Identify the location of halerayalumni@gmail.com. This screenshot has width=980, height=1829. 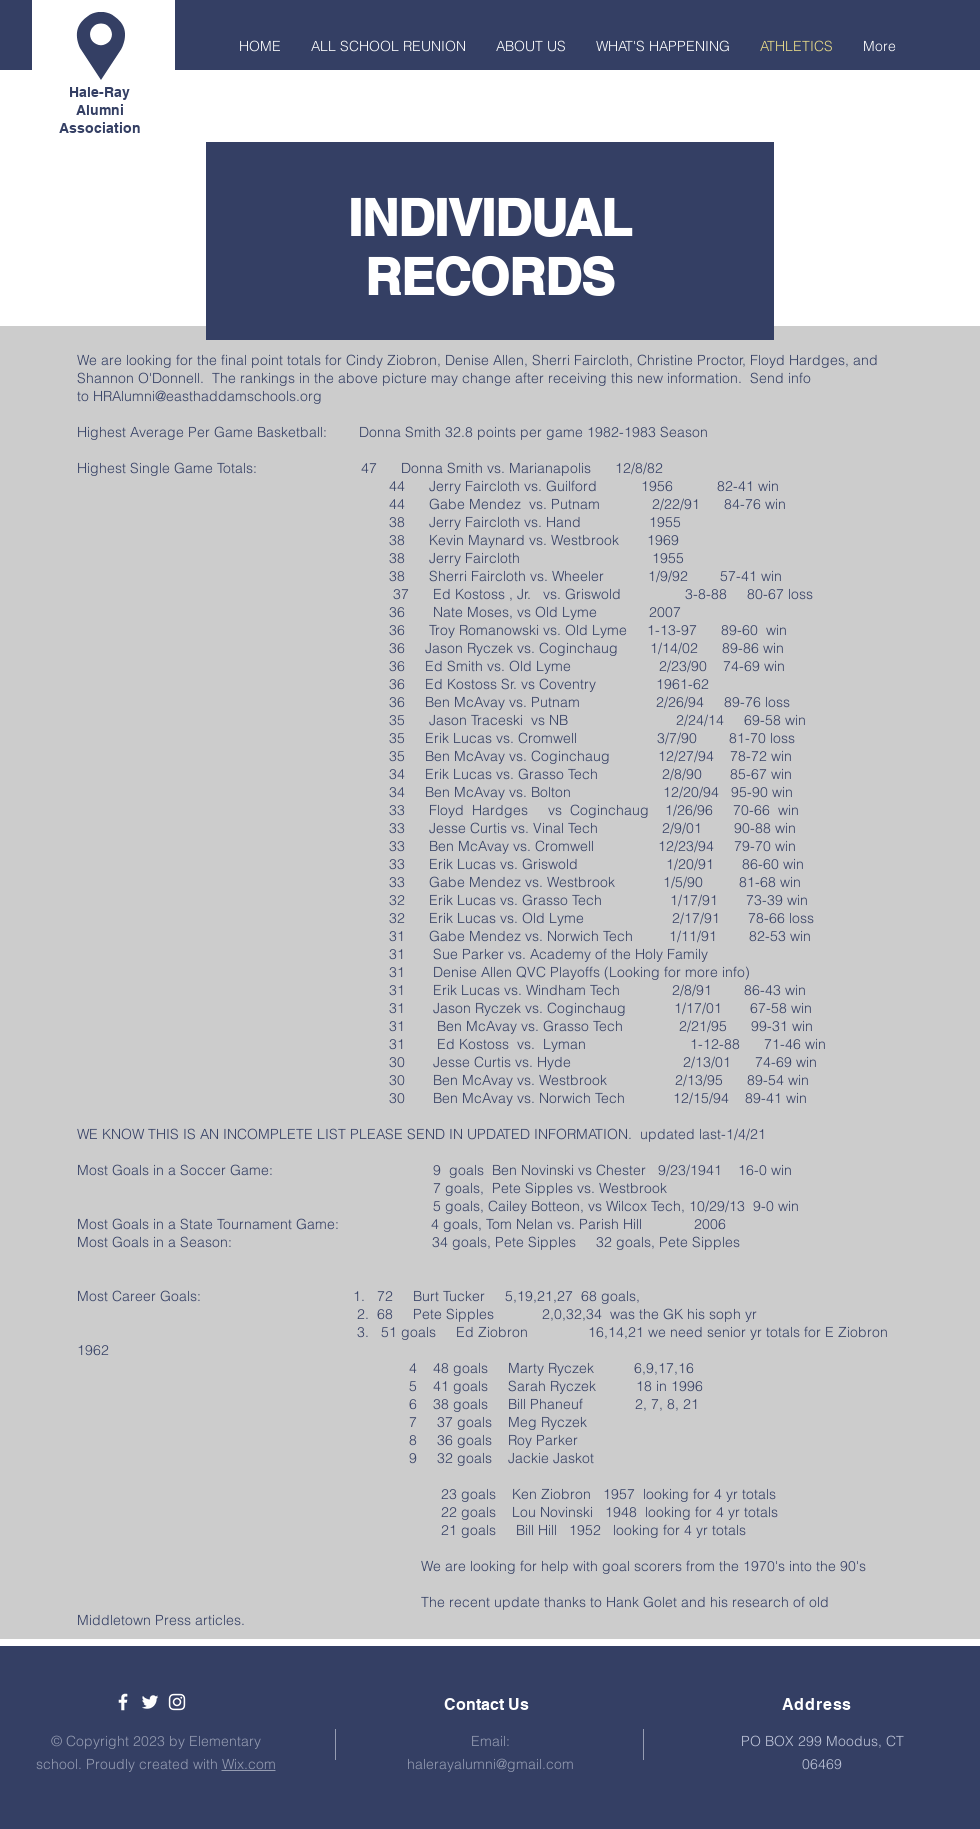
(490, 1764).